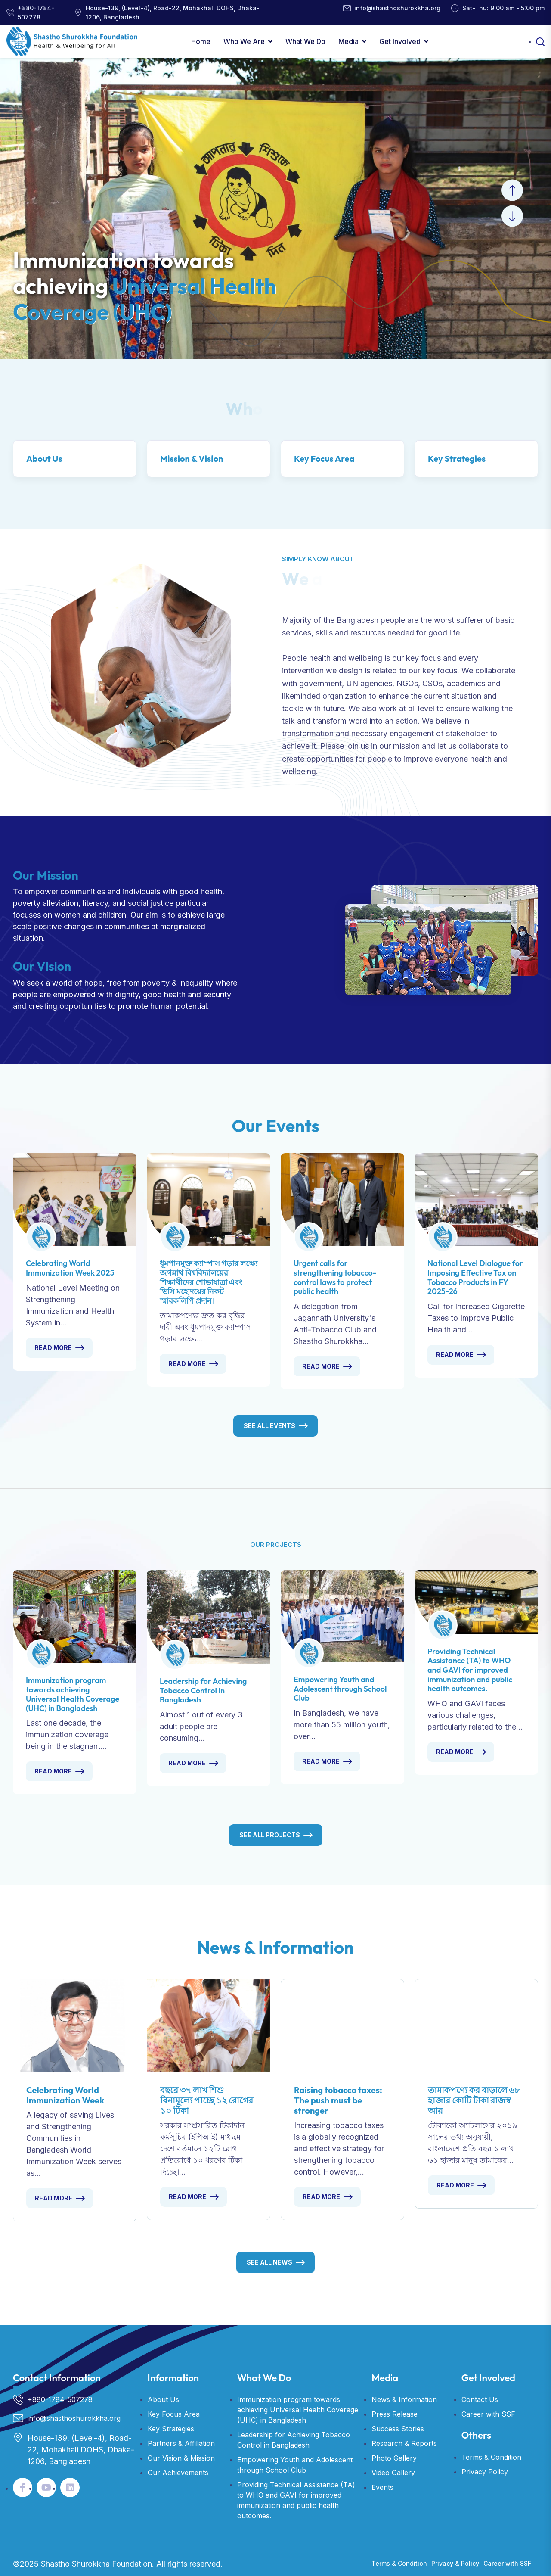 The width and height of the screenshot is (551, 2576). Describe the element at coordinates (181, 2458) in the screenshot. I see `Our Vision & Mission` at that location.